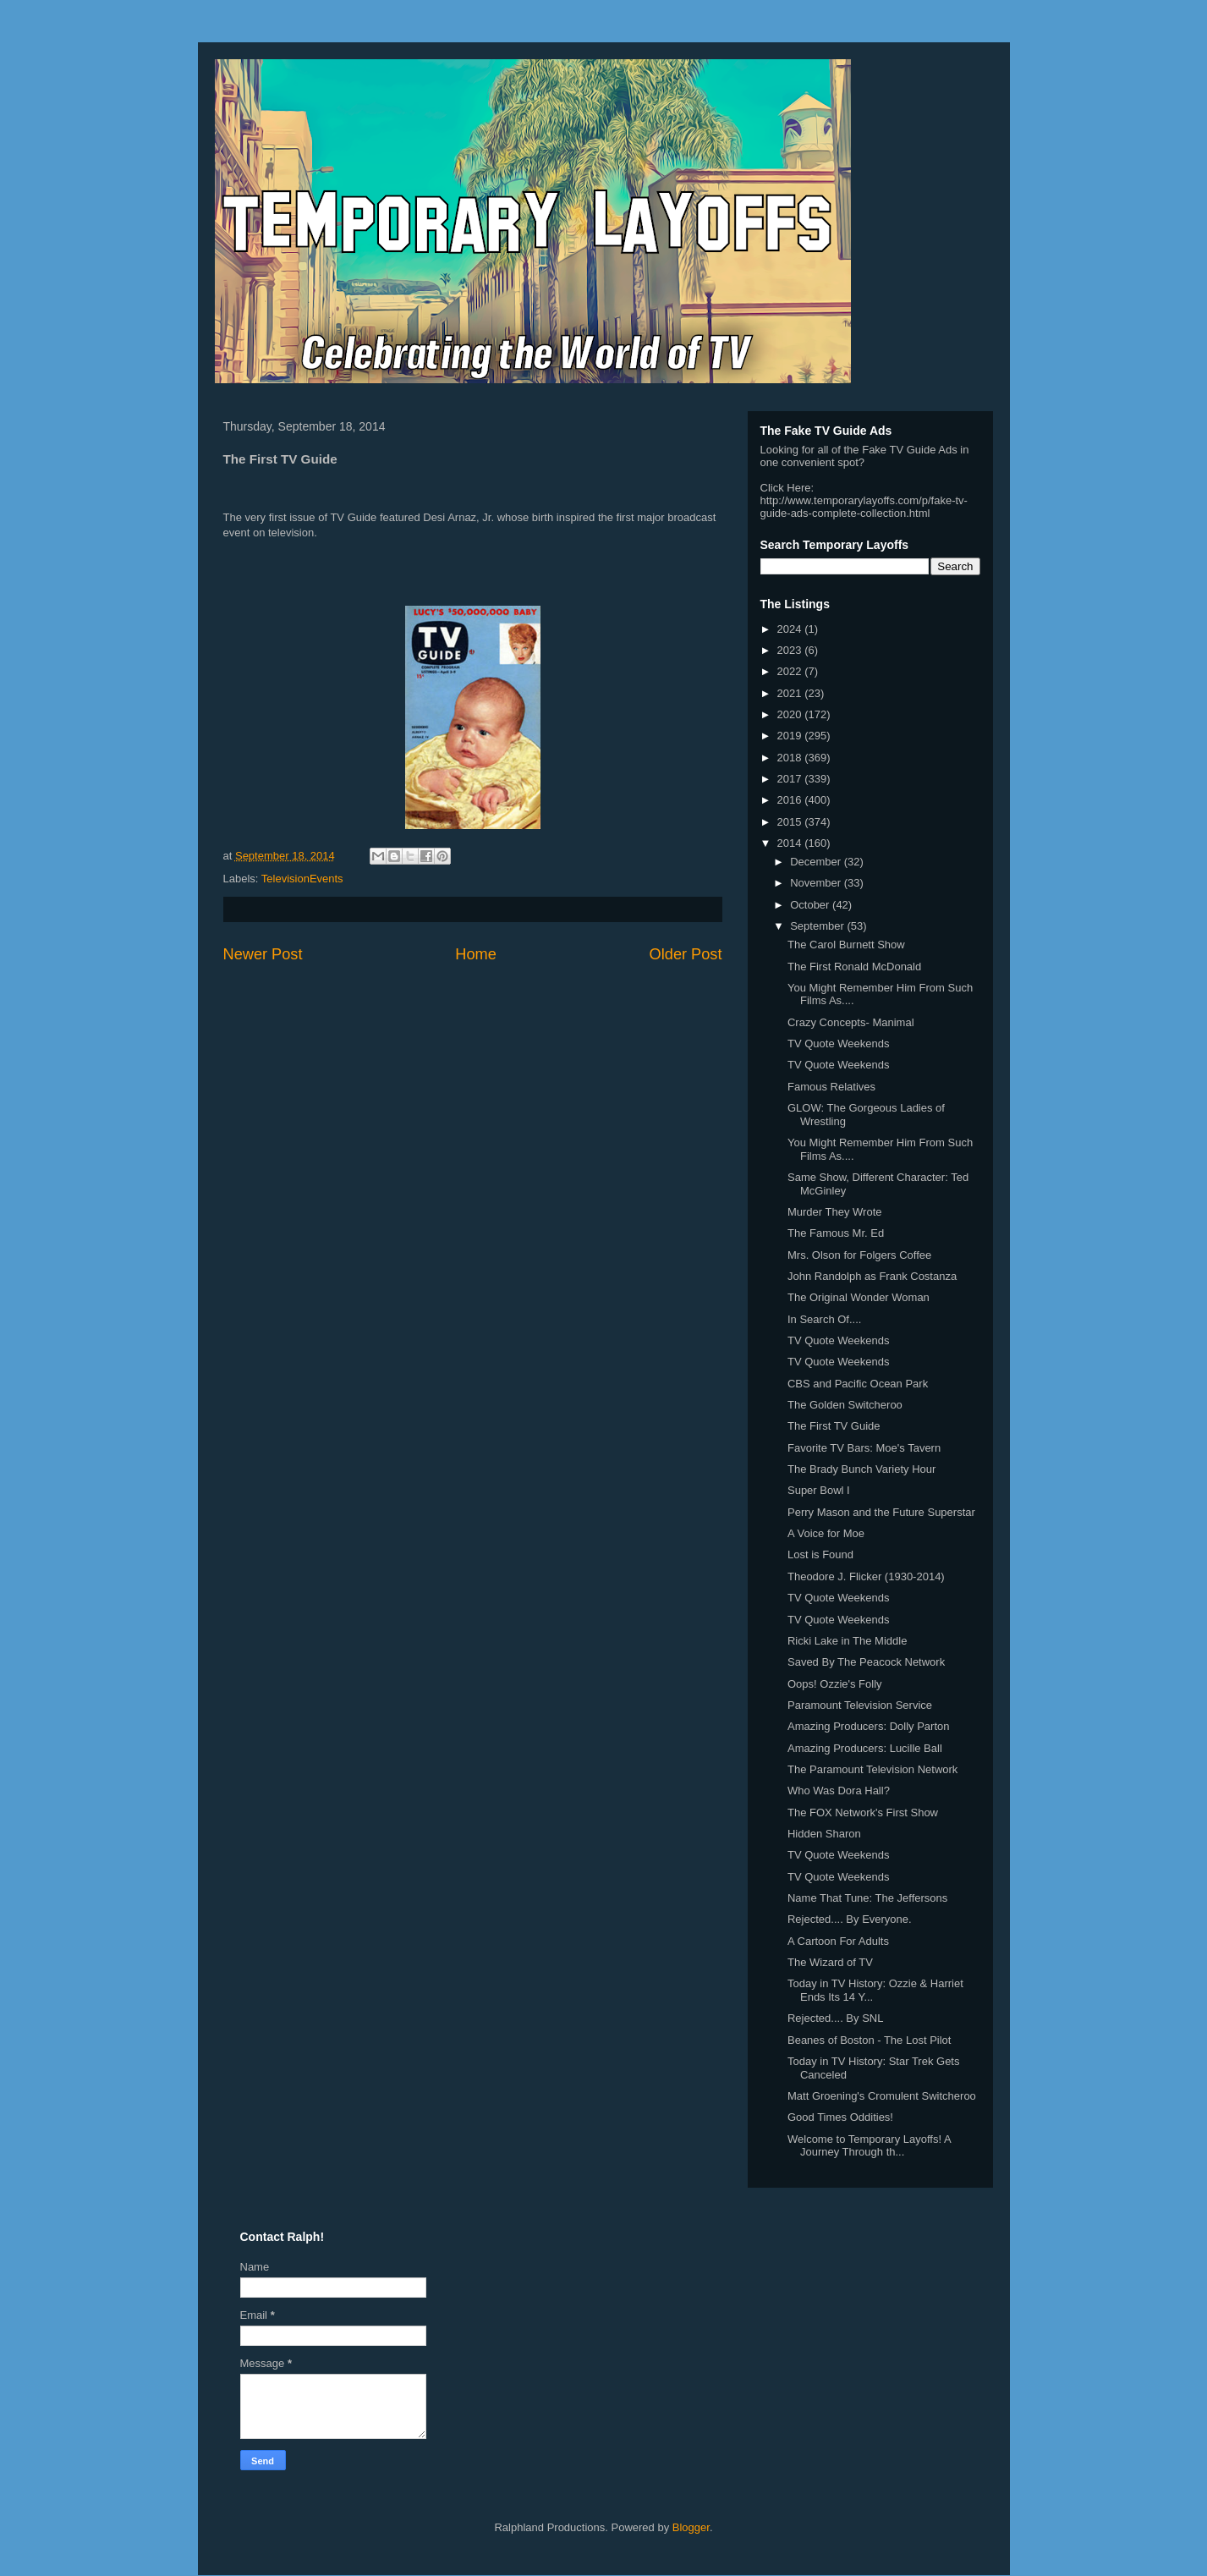  Describe the element at coordinates (686, 954) in the screenshot. I see `Older Post` at that location.